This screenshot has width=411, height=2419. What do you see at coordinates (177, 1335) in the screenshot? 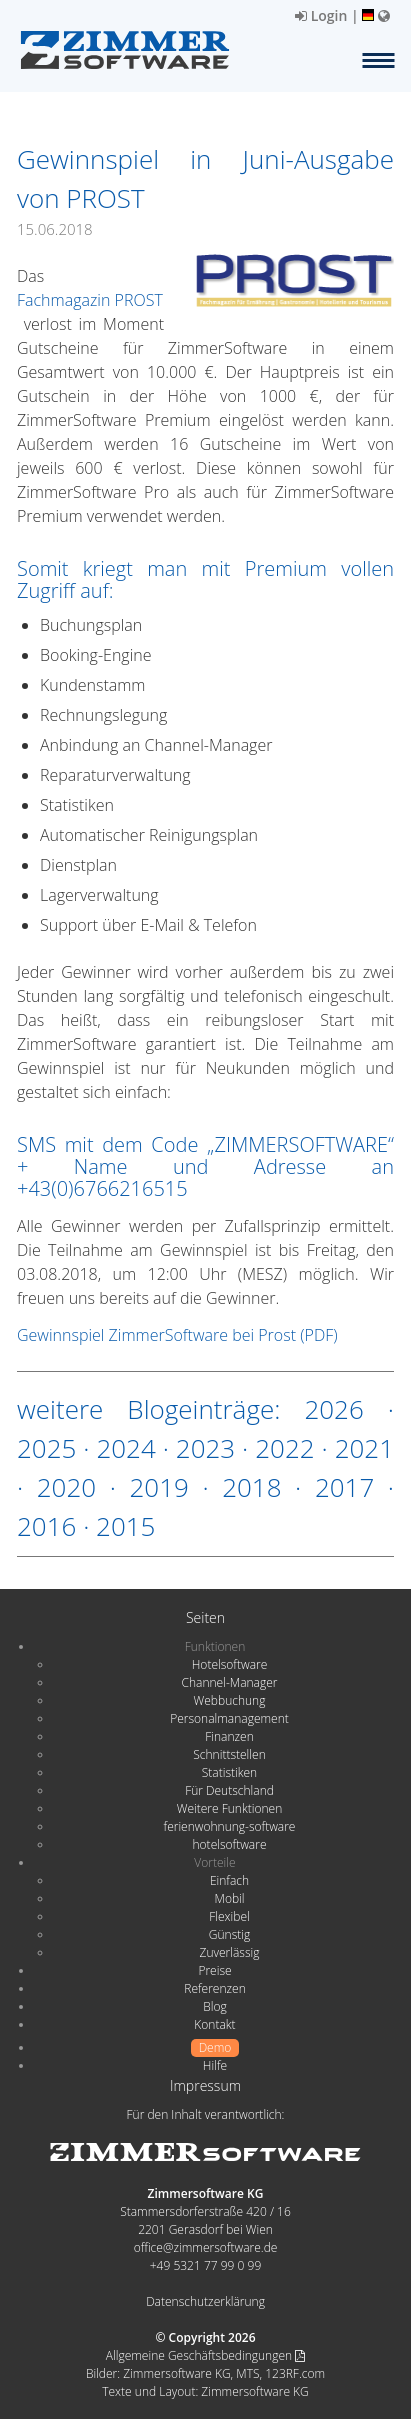
I see `Gewinnspiel ZimmerSoftware bei Prost (PDF)` at bounding box center [177, 1335].